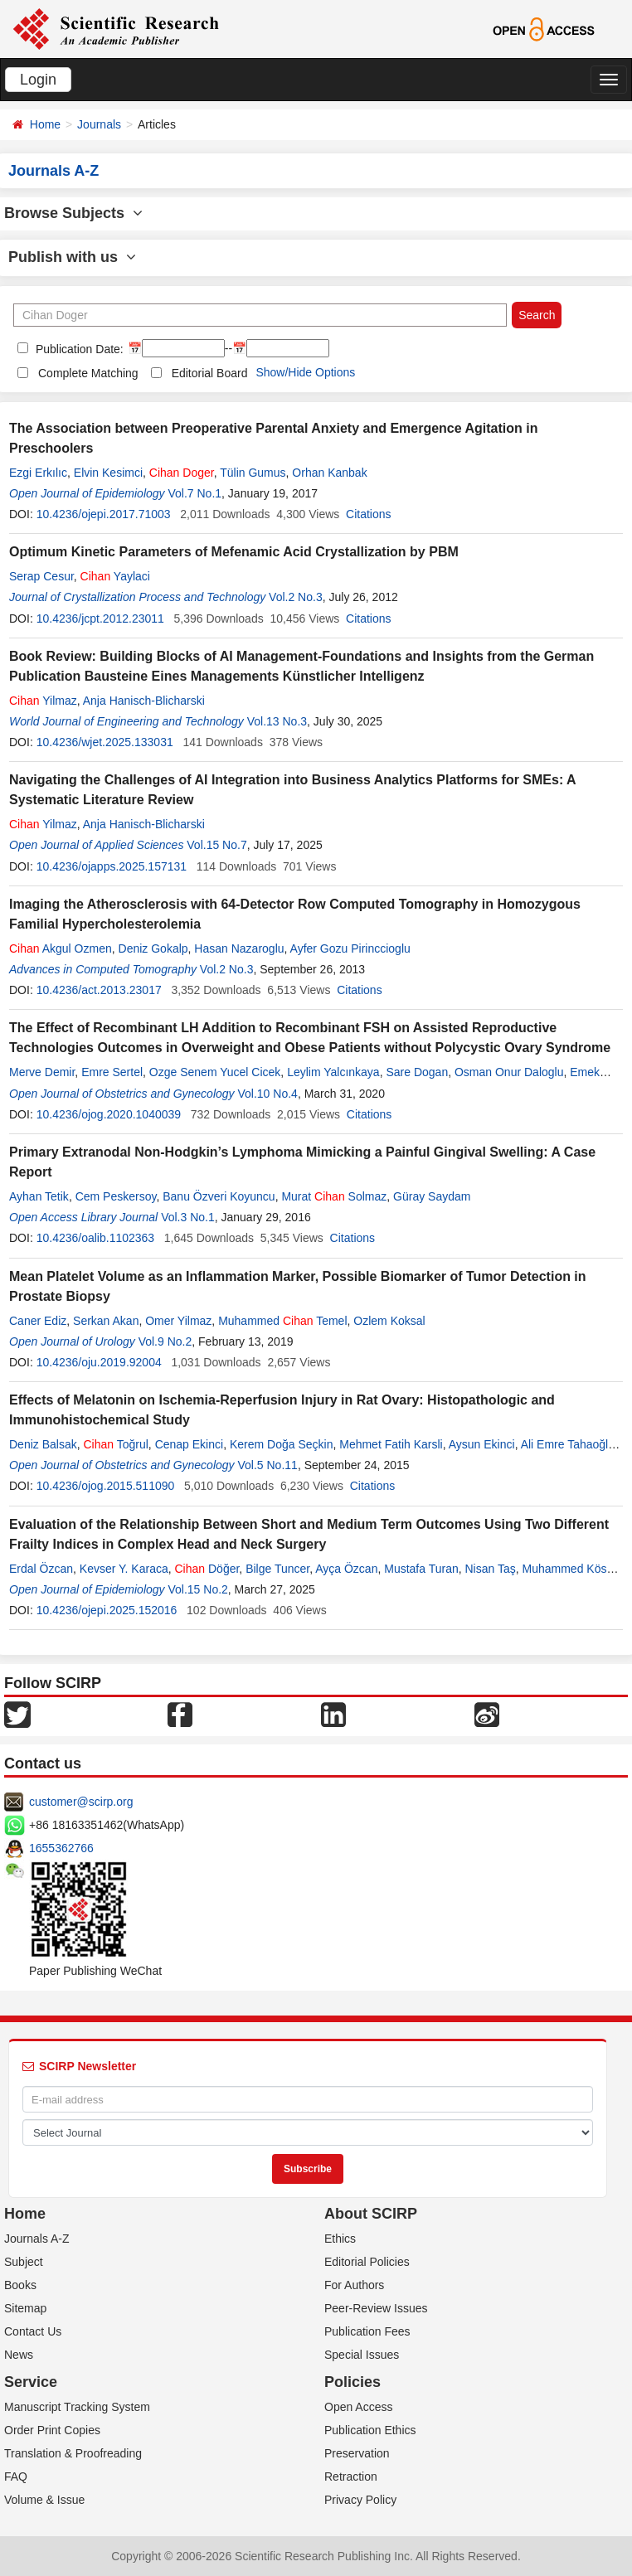  I want to click on Browse Subjects, so click(73, 213).